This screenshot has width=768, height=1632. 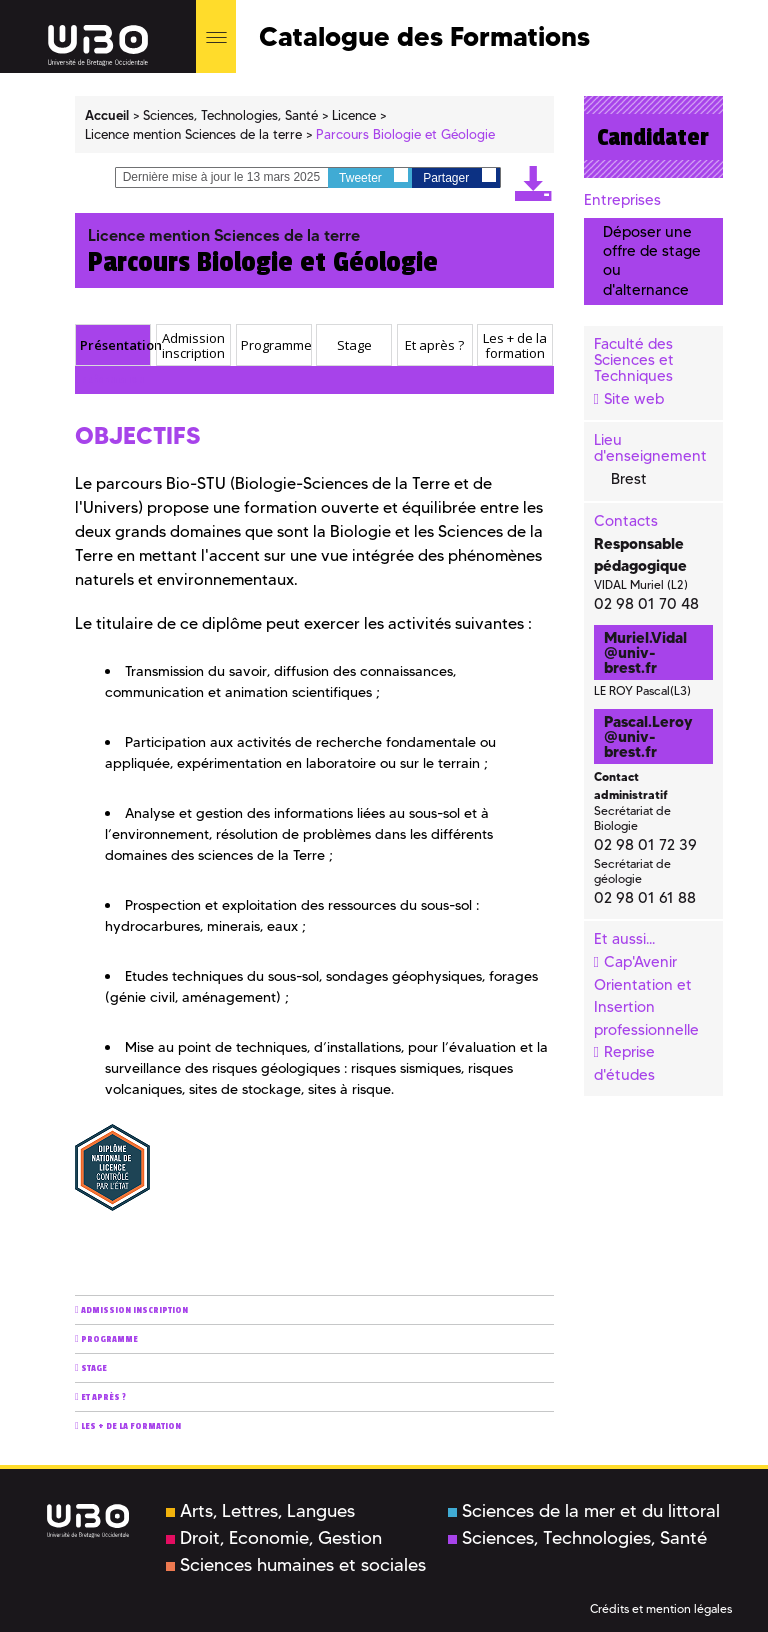 I want to click on Programme, so click(x=109, y=1339).